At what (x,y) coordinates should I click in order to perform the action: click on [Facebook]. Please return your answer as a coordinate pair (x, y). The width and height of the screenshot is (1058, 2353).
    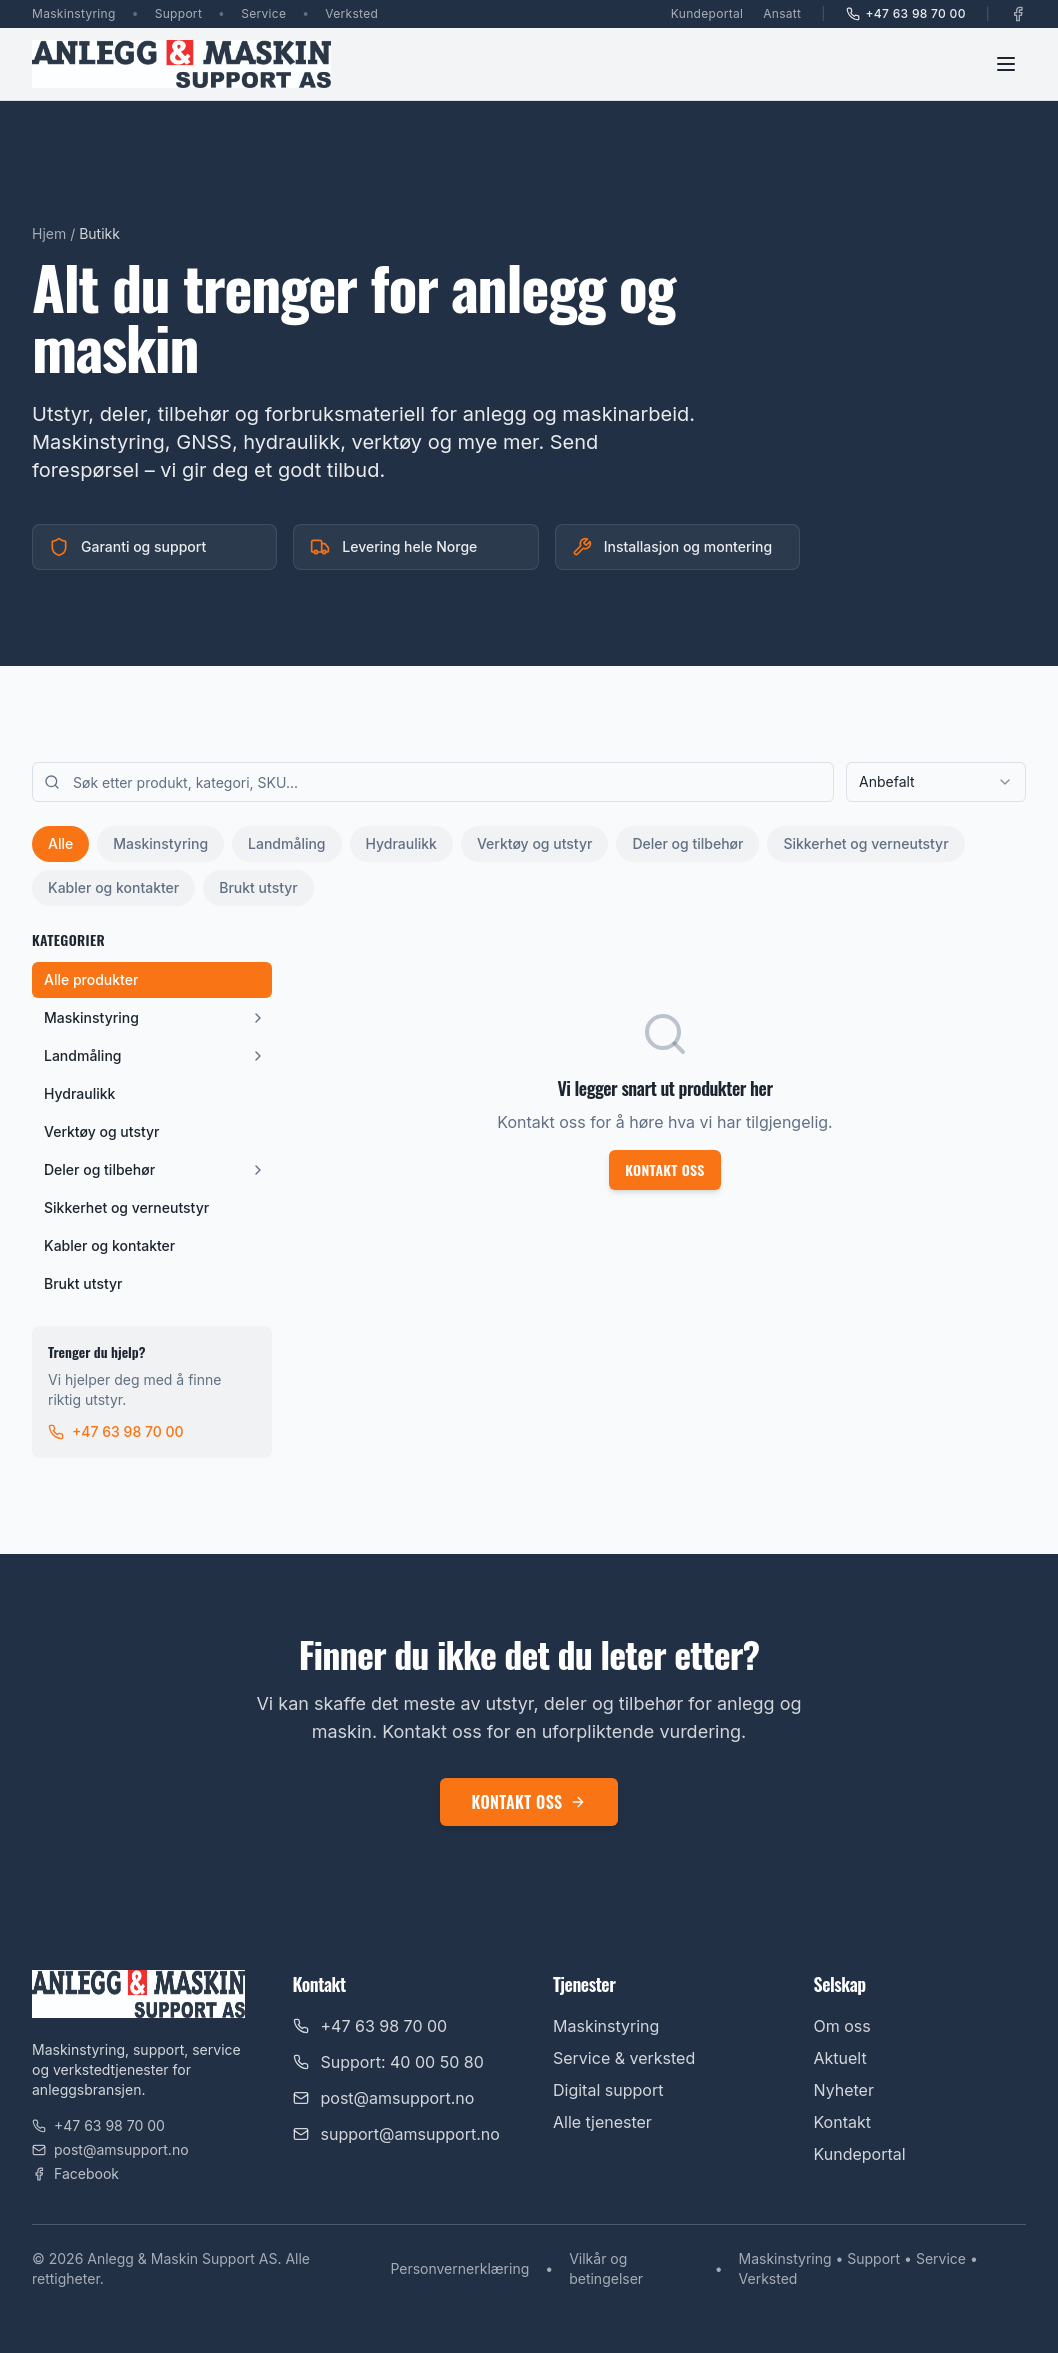
    Looking at the image, I should click on (1018, 14).